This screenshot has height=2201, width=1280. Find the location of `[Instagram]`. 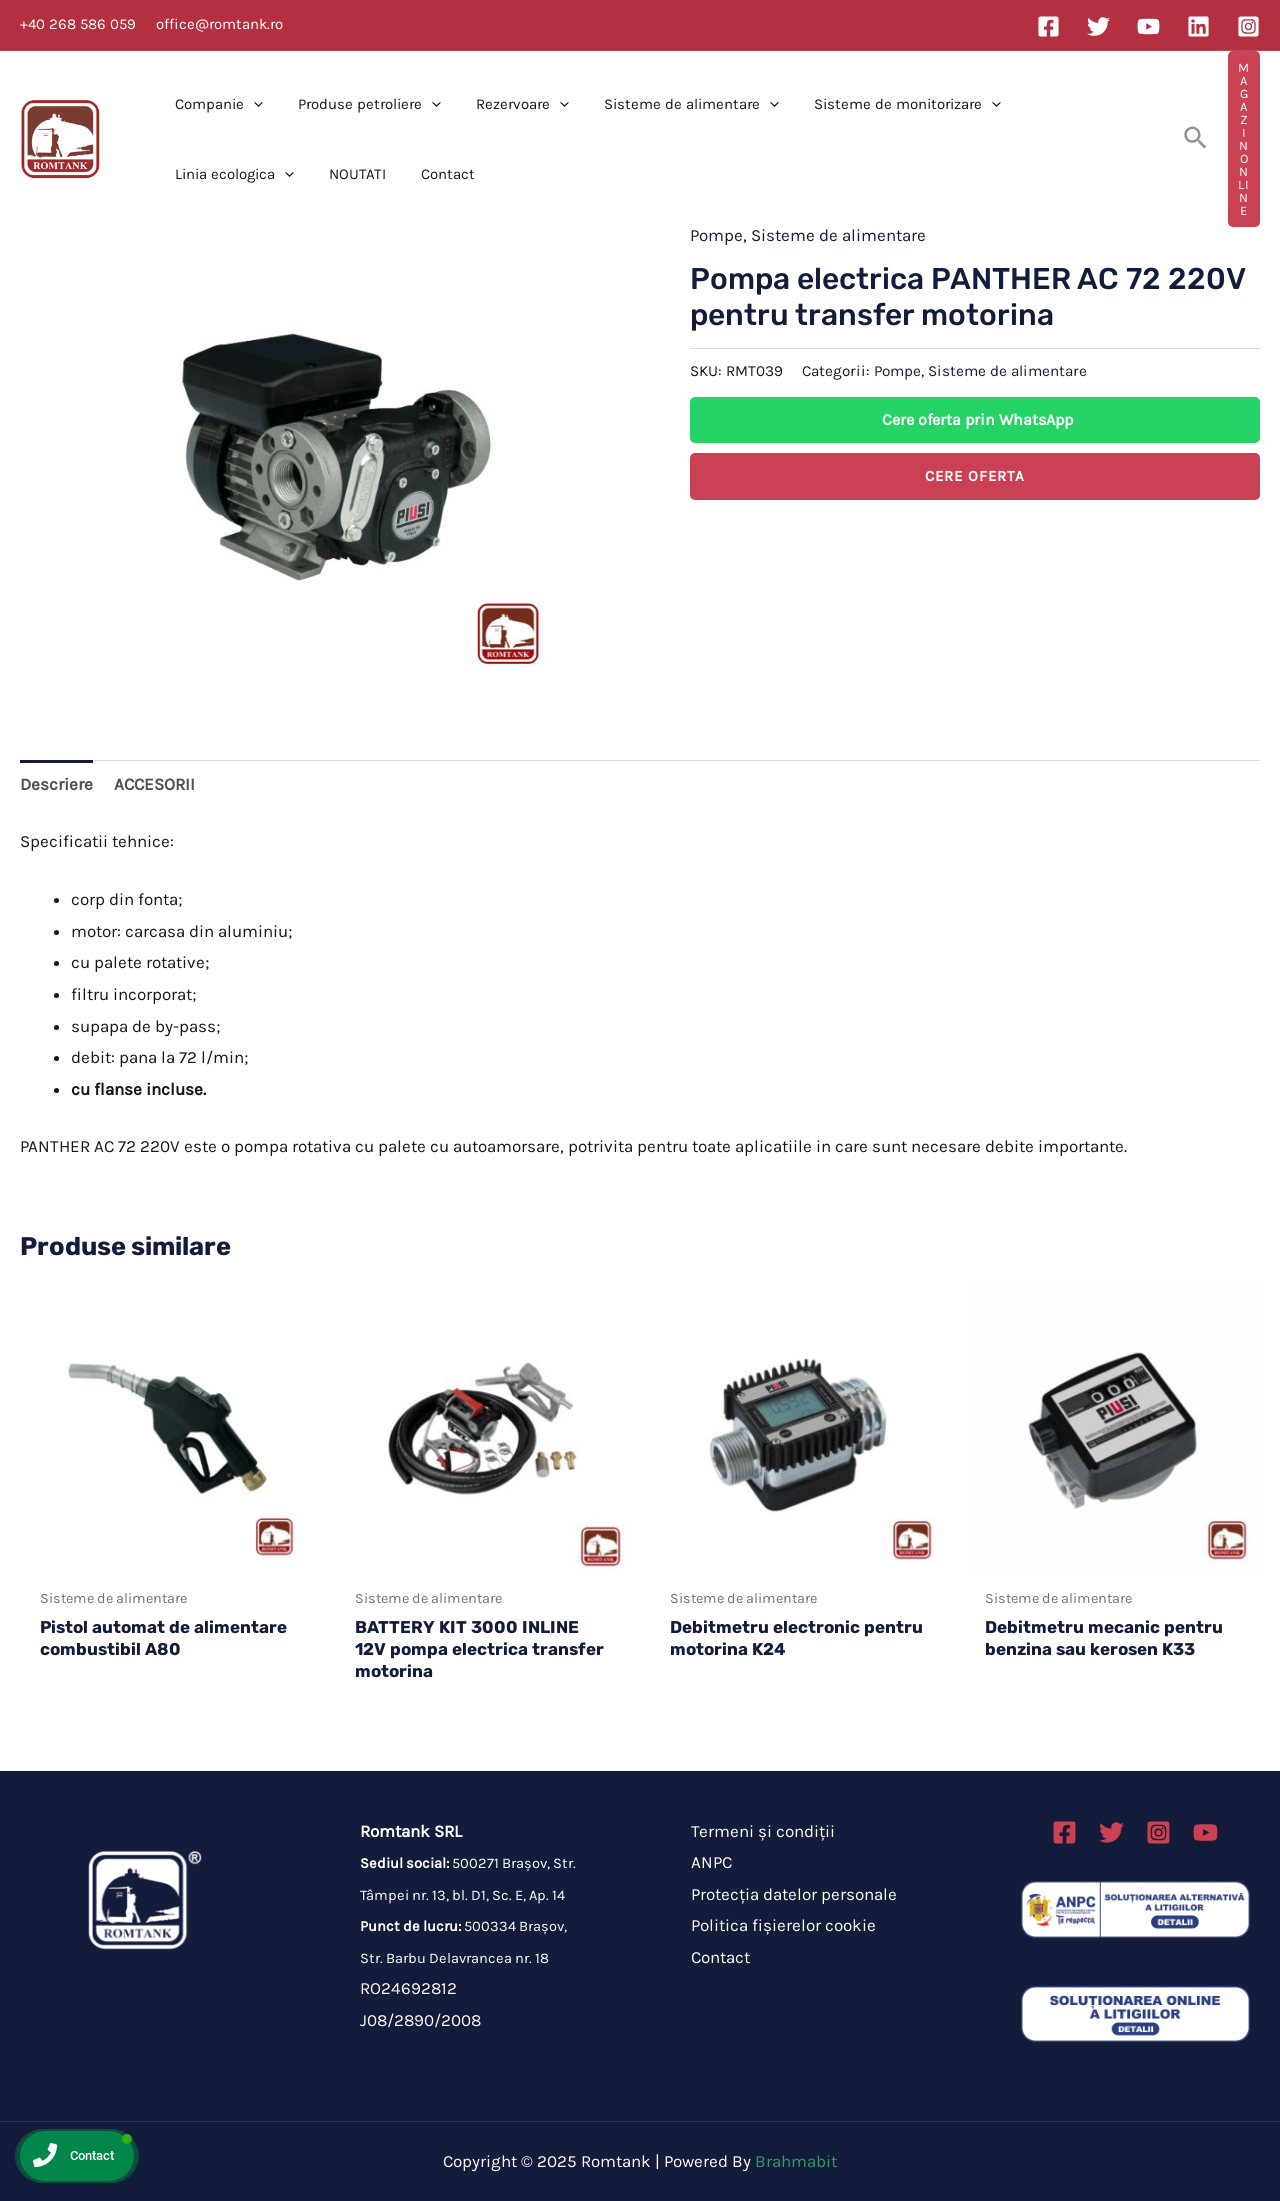

[Instagram] is located at coordinates (1248, 26).